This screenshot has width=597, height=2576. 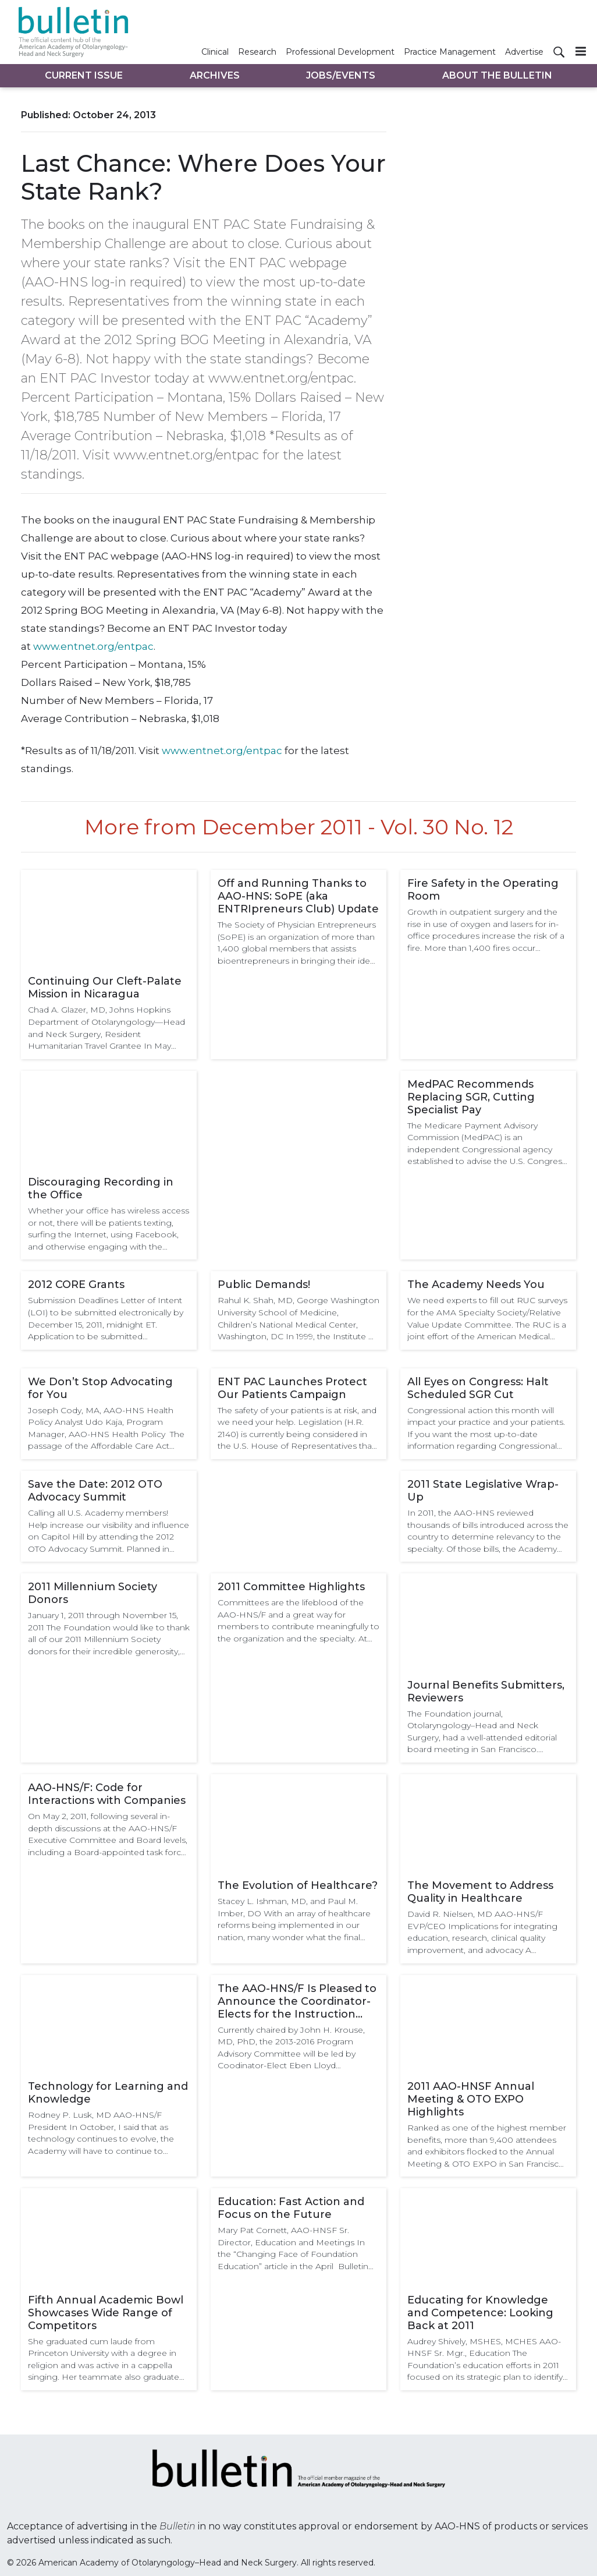 What do you see at coordinates (100, 1188) in the screenshot?
I see `Discouraging Recording in the Office` at bounding box center [100, 1188].